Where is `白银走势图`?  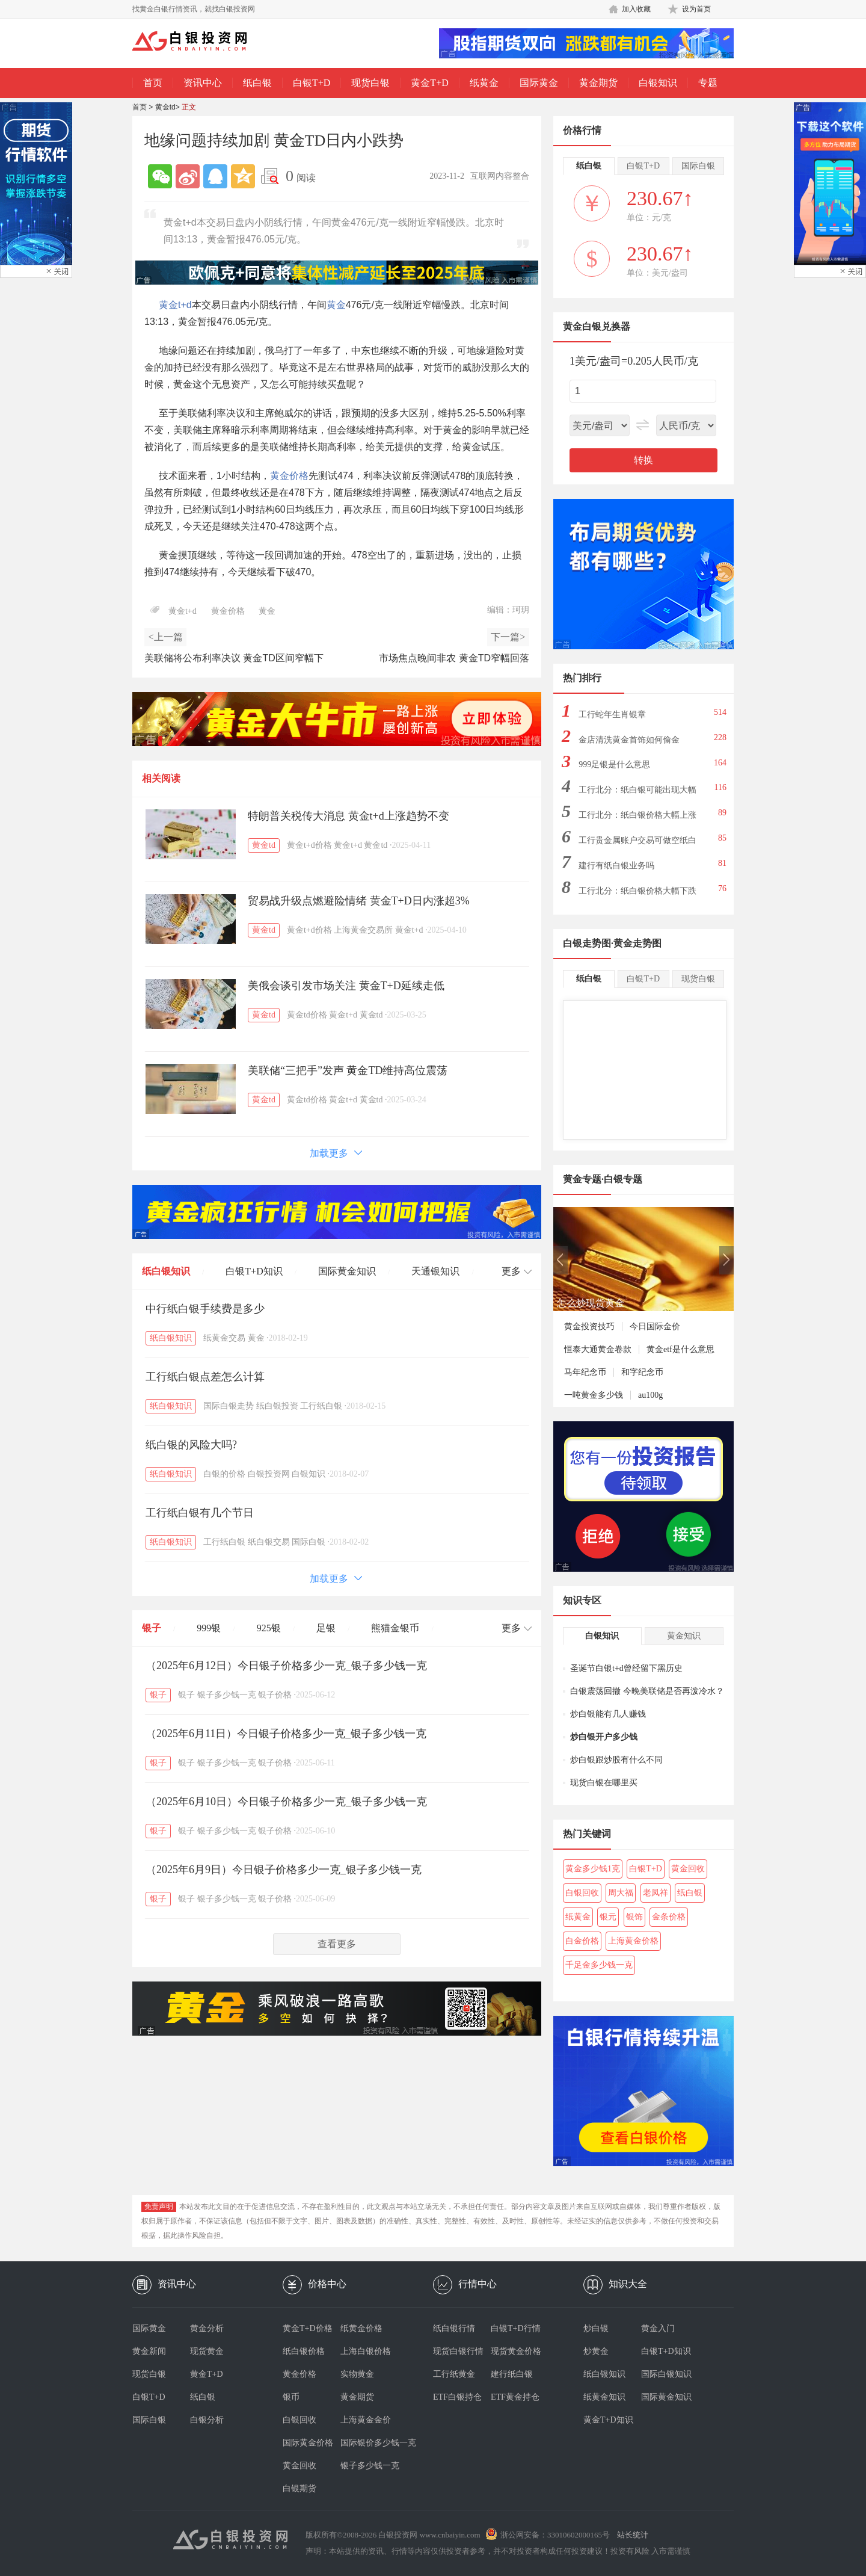
白银走势图 is located at coordinates (587, 943).